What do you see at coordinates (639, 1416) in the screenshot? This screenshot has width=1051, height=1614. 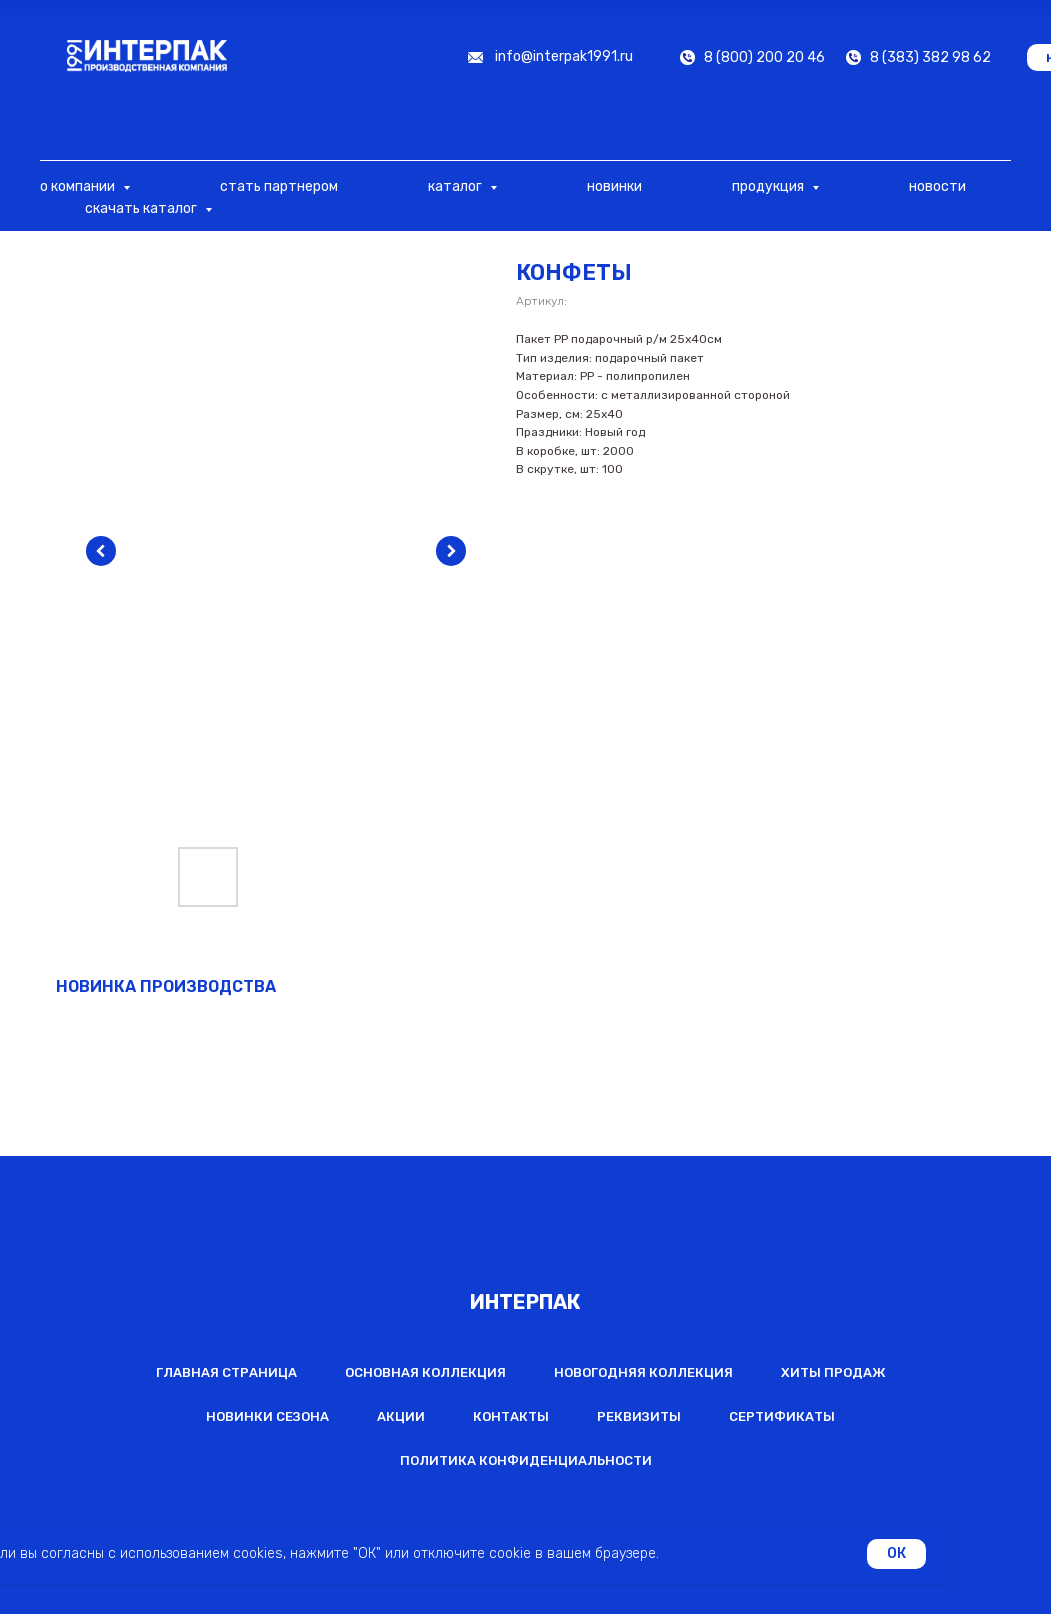 I see `Реквизиты` at bounding box center [639, 1416].